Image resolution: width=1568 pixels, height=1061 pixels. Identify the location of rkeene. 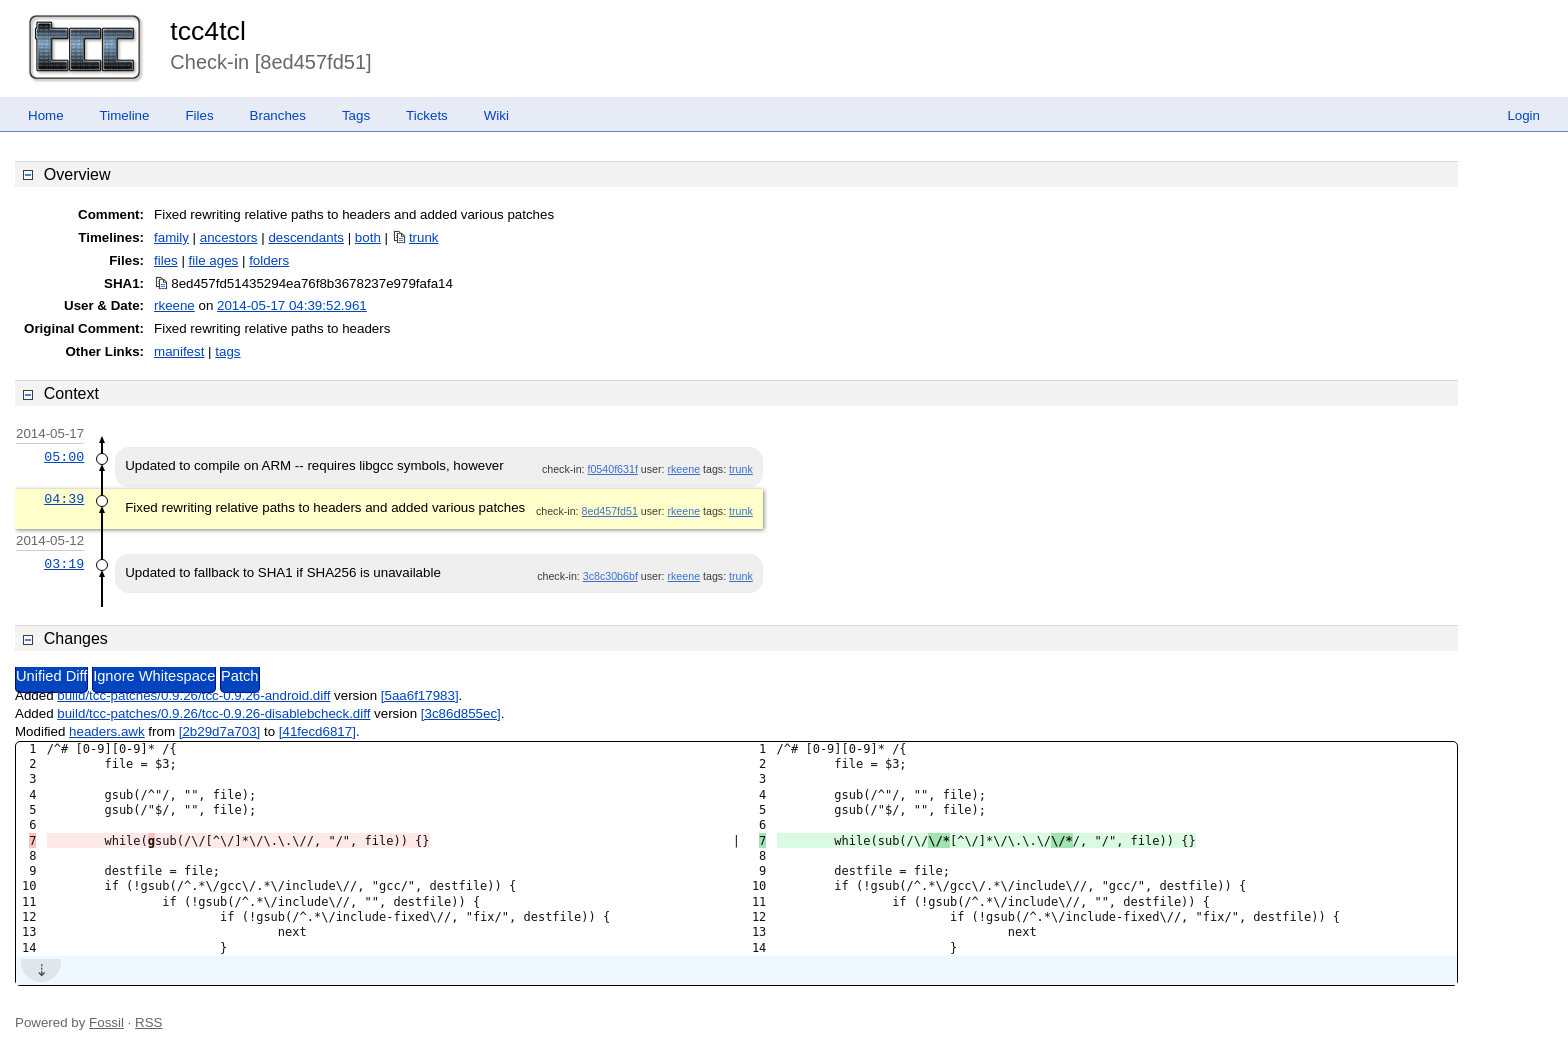
(174, 305).